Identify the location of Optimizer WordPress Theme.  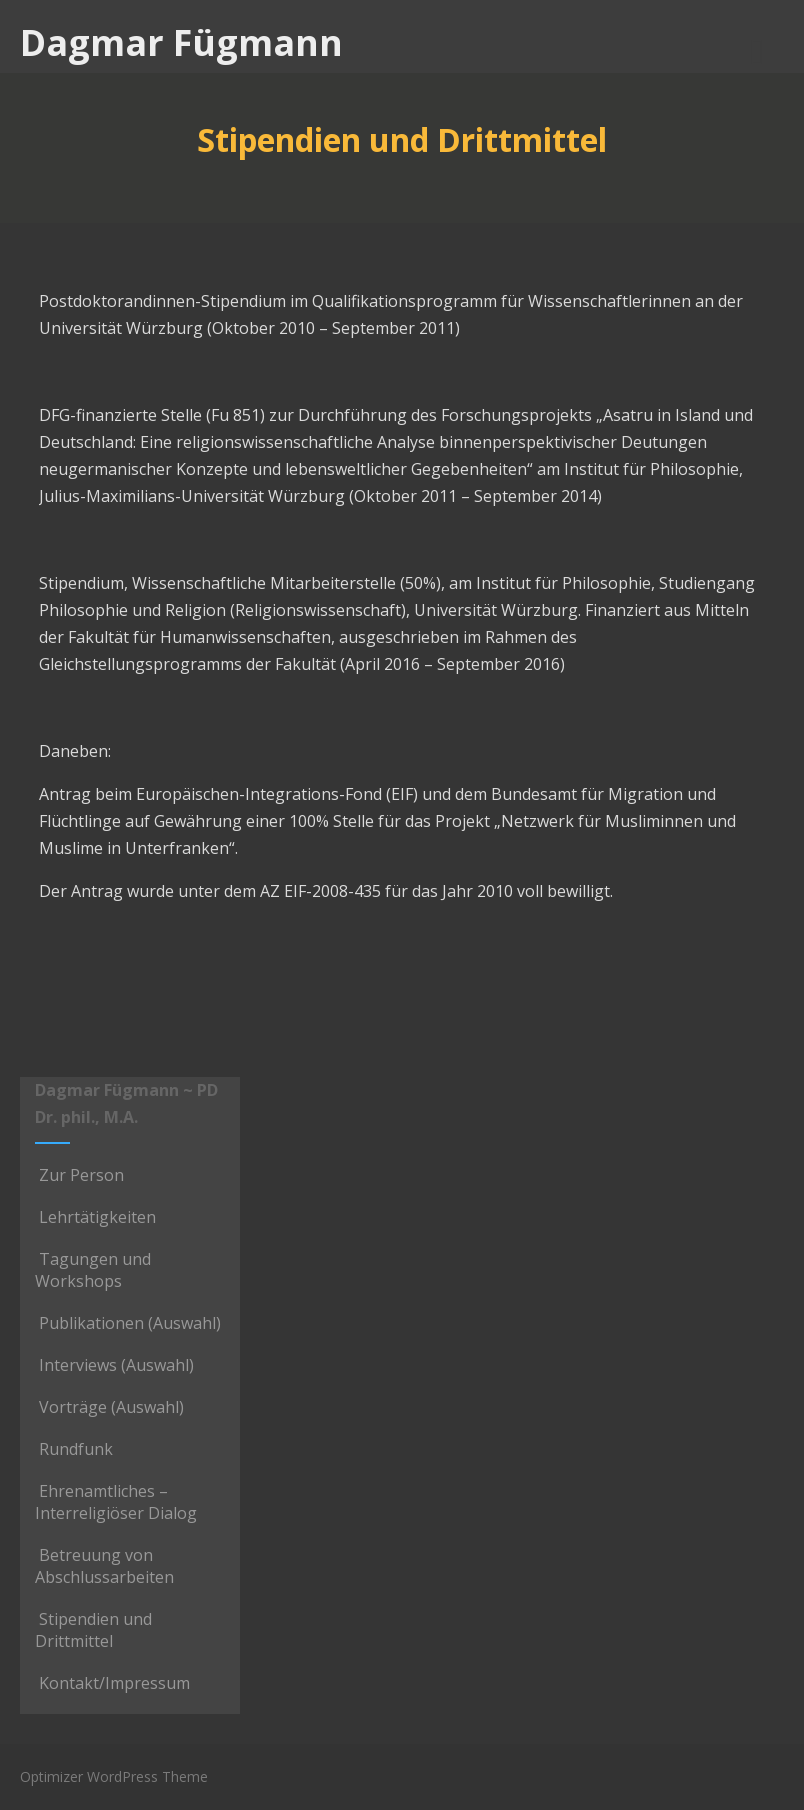
(114, 1776).